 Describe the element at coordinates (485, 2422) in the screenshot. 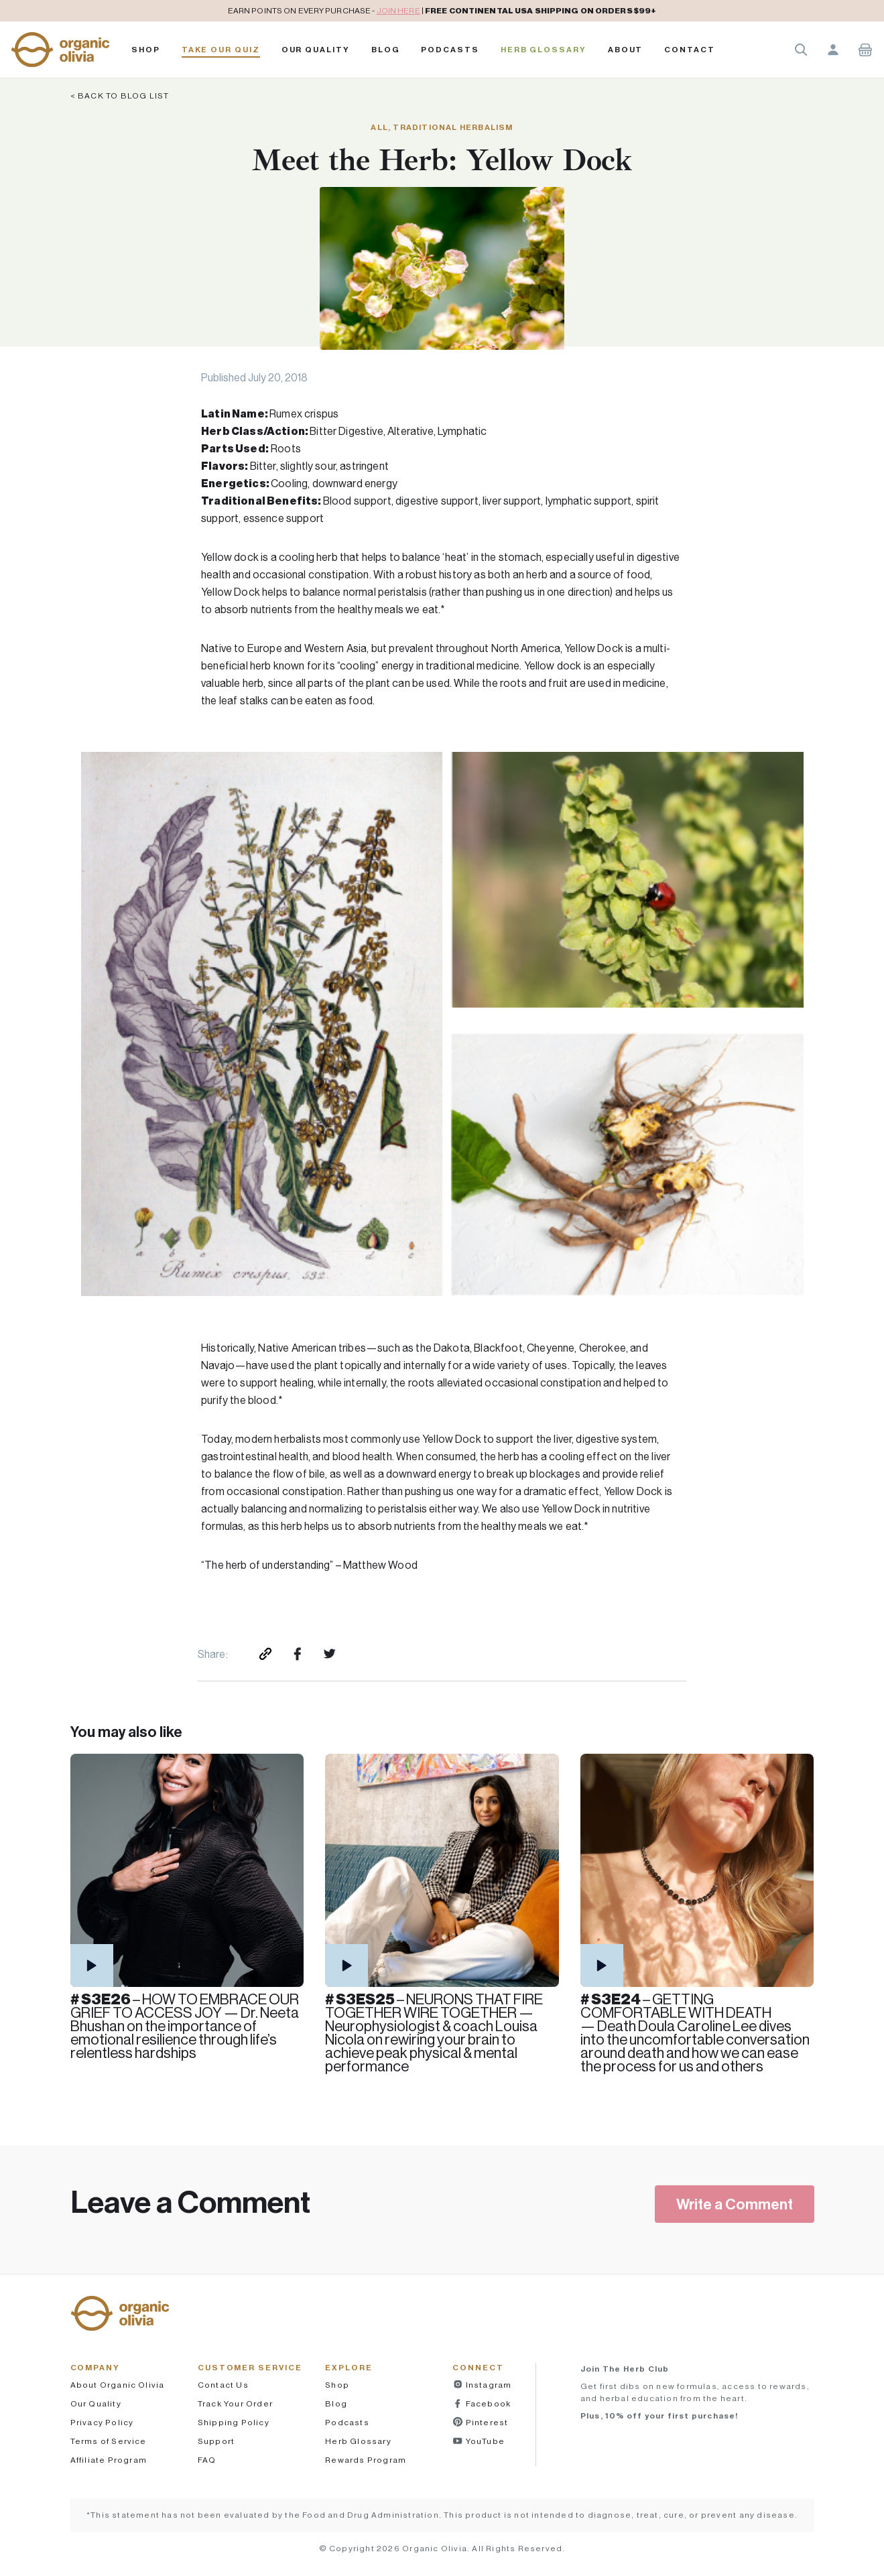

I see `Pinterest` at that location.